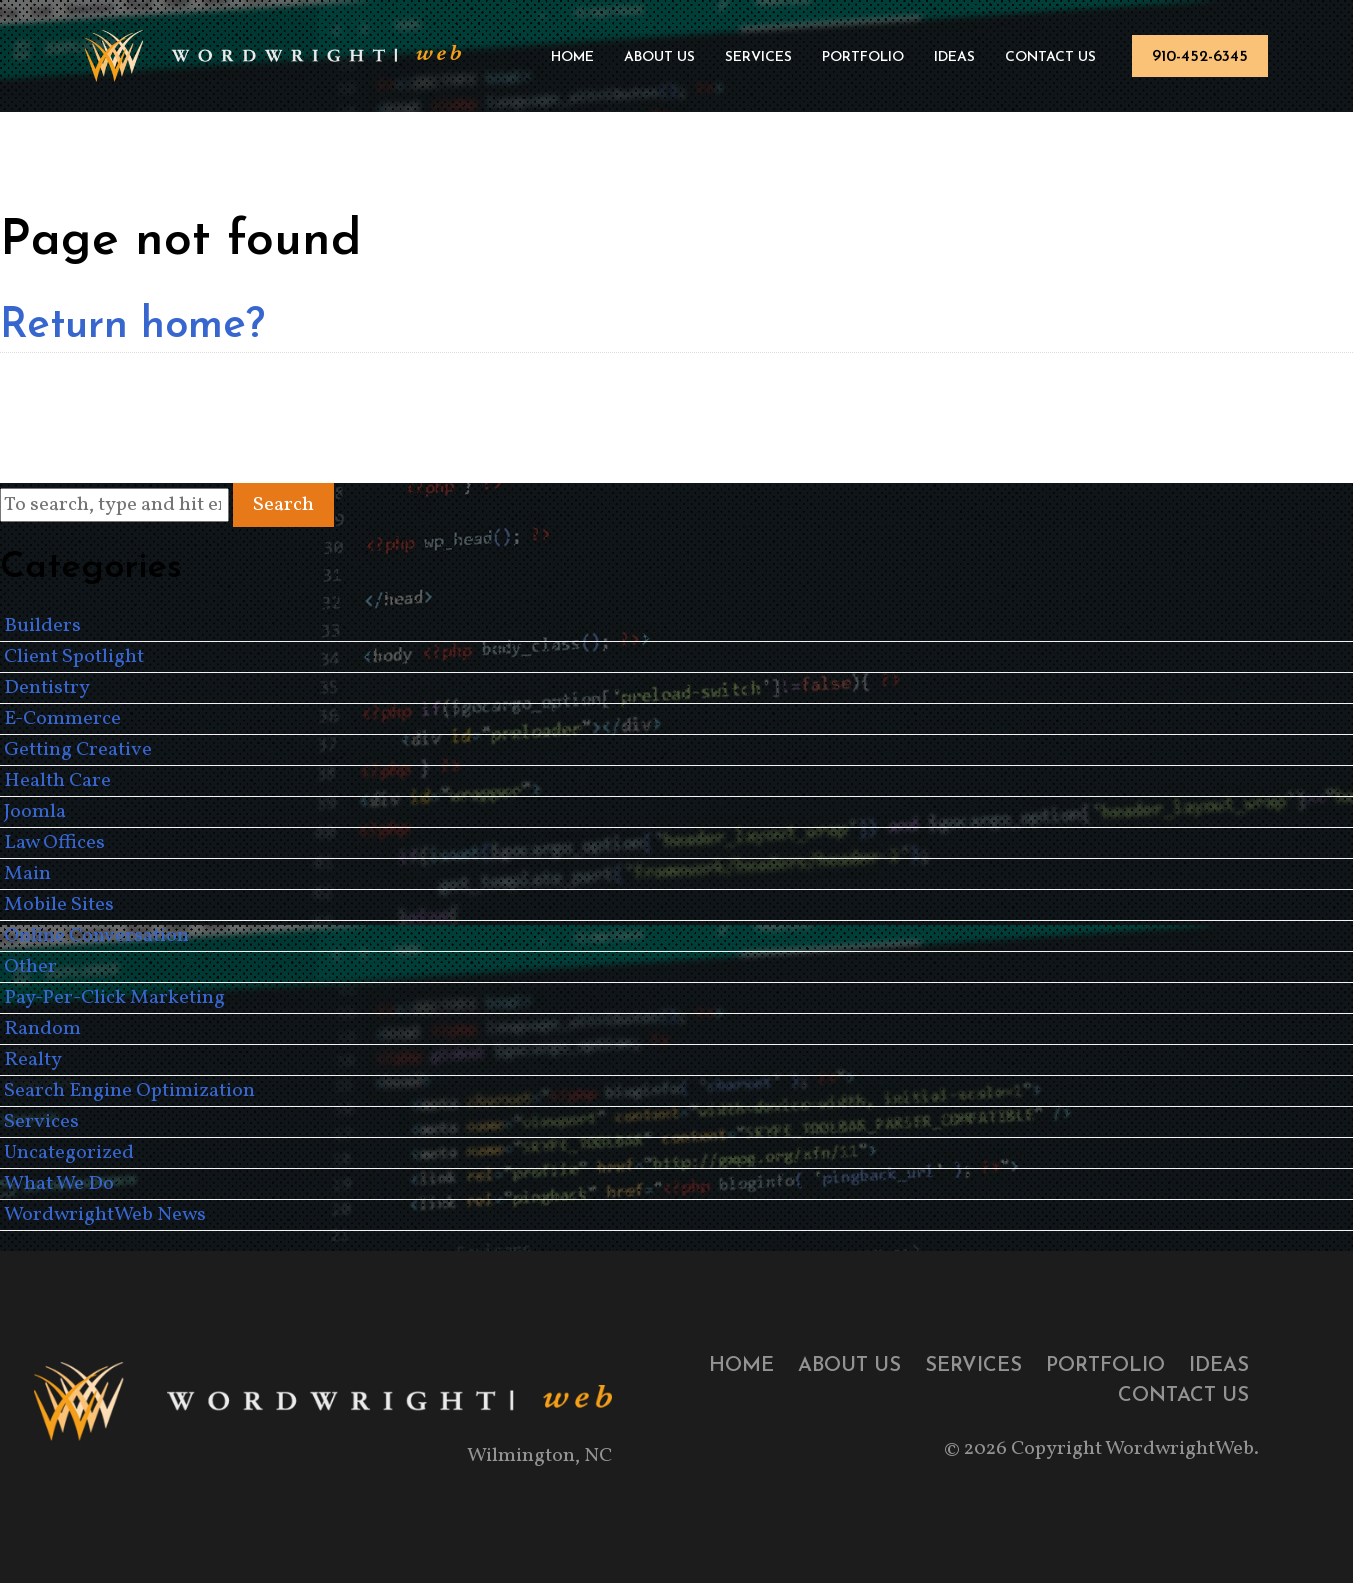 This screenshot has width=1353, height=1583. Describe the element at coordinates (1050, 57) in the screenshot. I see `Contact Us` at that location.